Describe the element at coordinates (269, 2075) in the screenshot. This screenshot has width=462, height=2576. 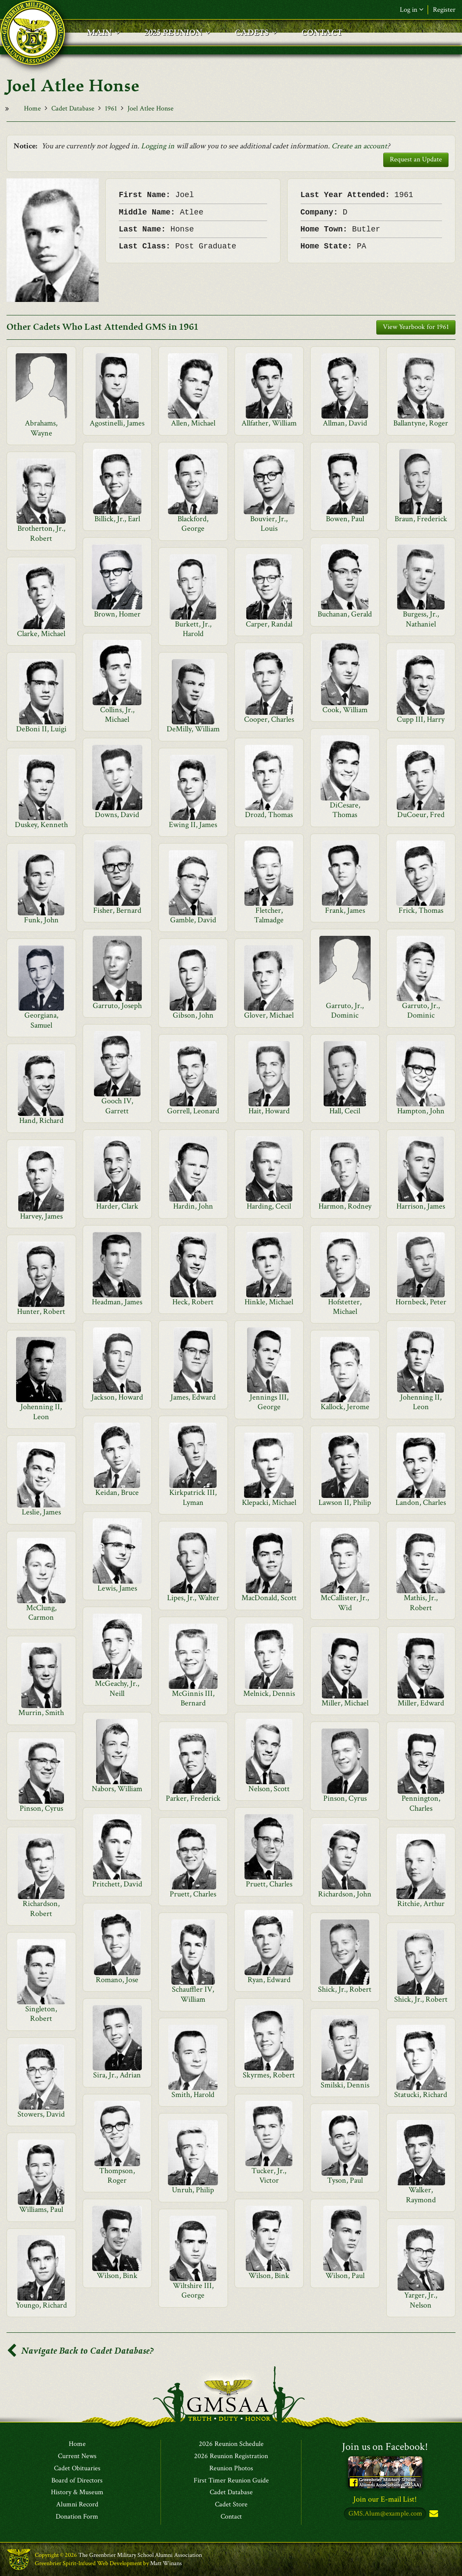
I see `Skyrmes, Robert` at that location.